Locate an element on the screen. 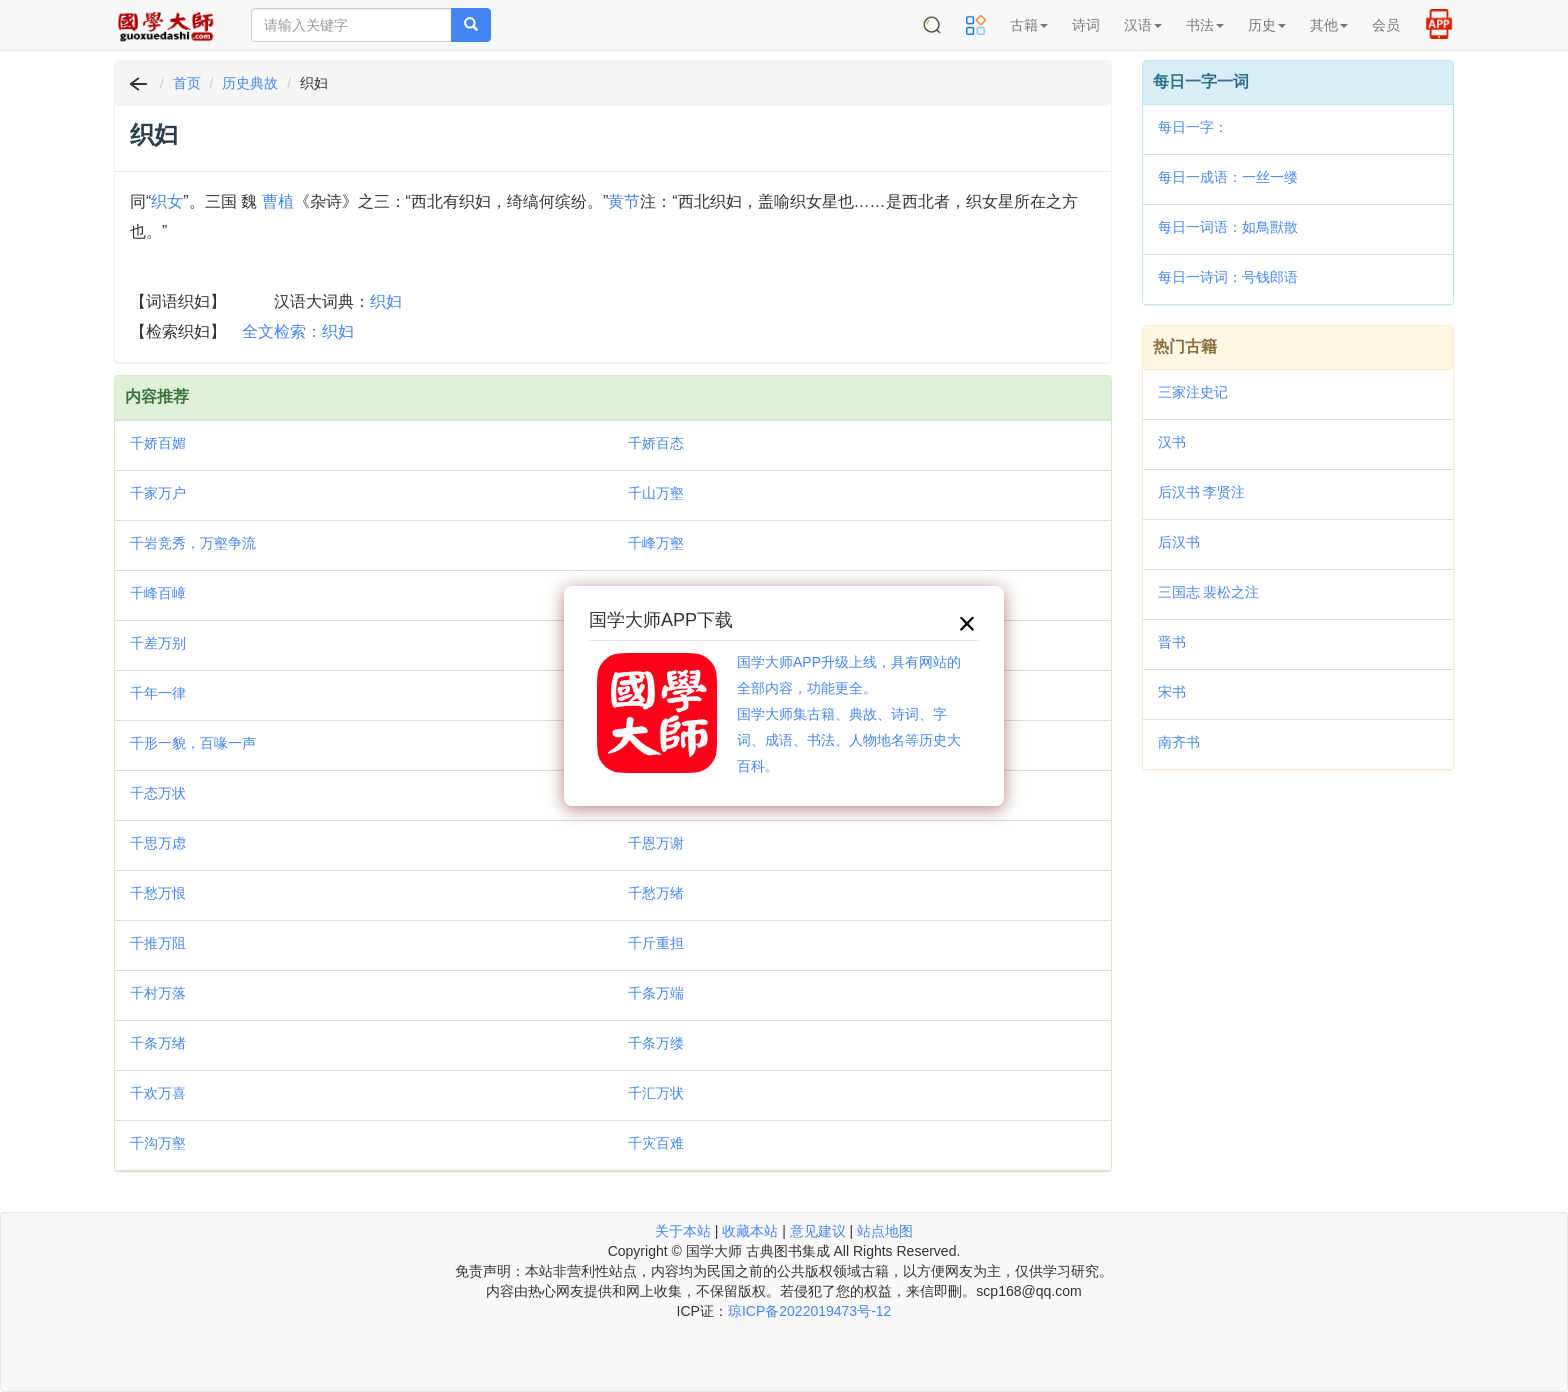 The image size is (1568, 1392). 每日一词语：如鳥獸散 is located at coordinates (1228, 227).